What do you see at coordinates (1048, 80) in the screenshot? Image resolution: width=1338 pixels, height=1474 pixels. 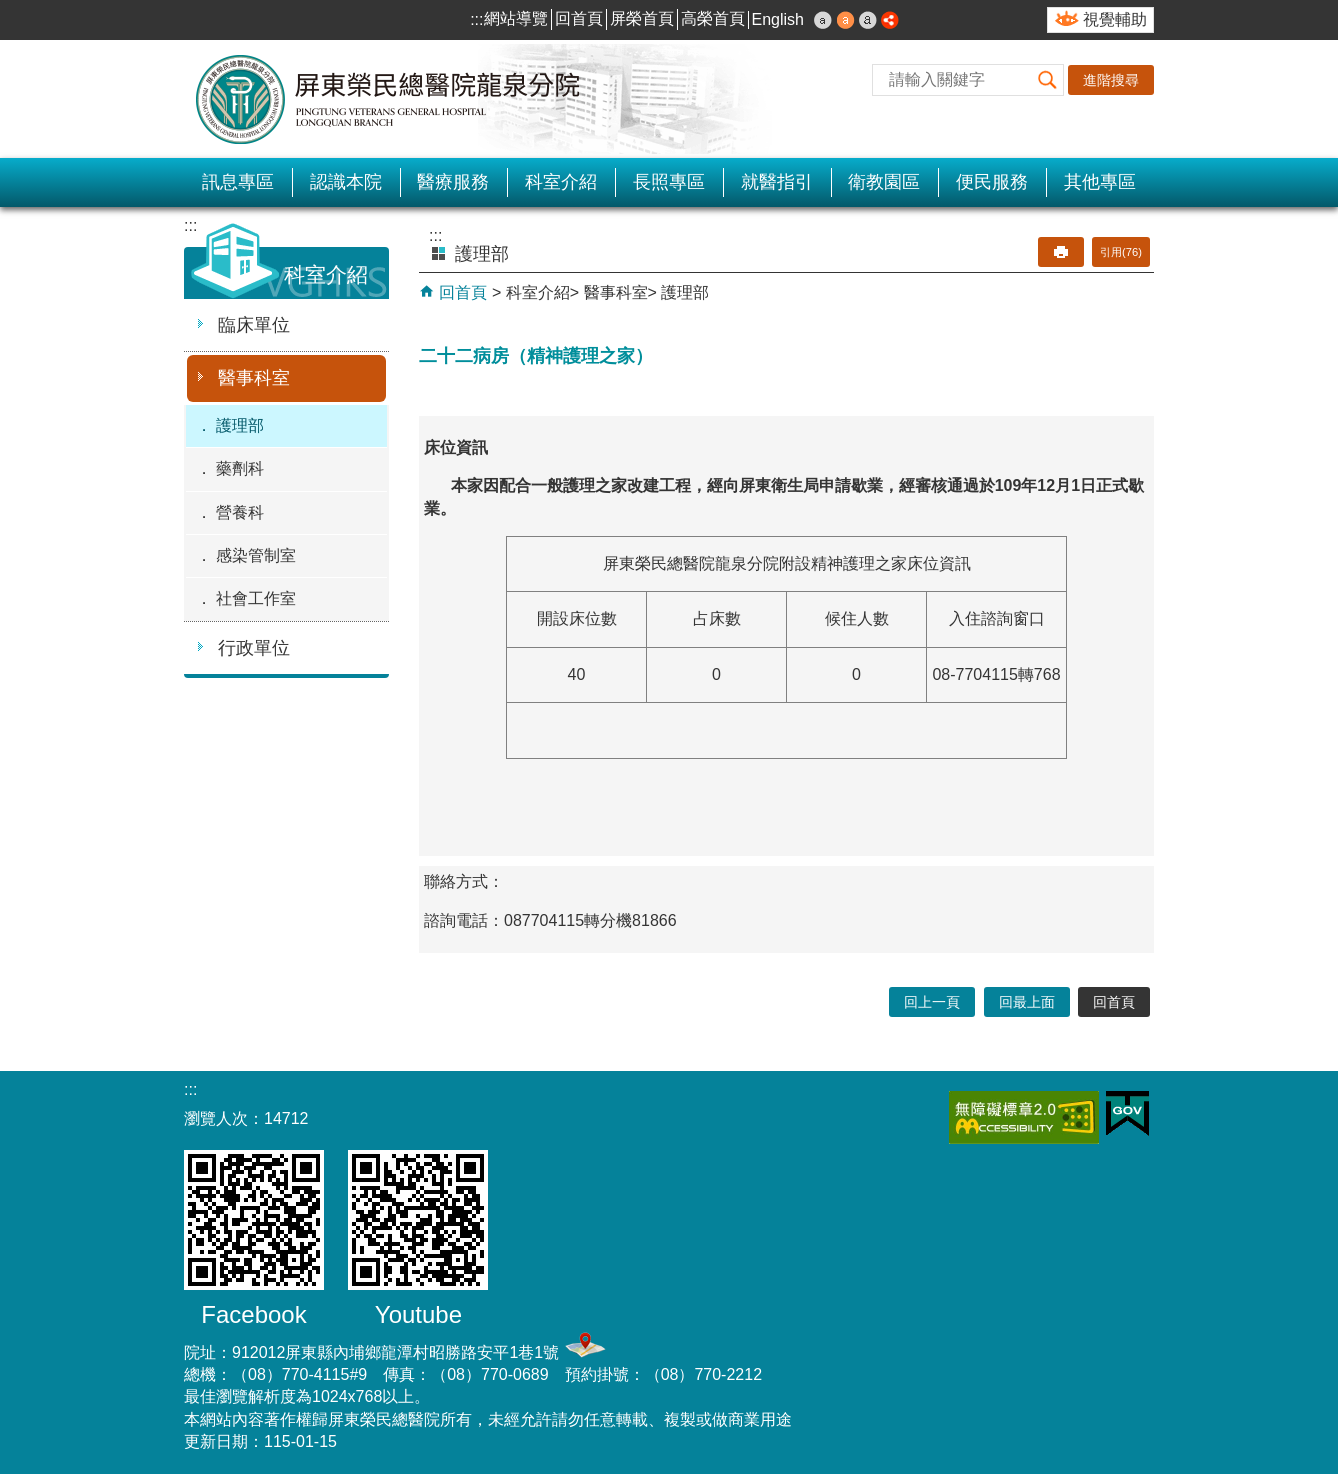 I see `[button]` at bounding box center [1048, 80].